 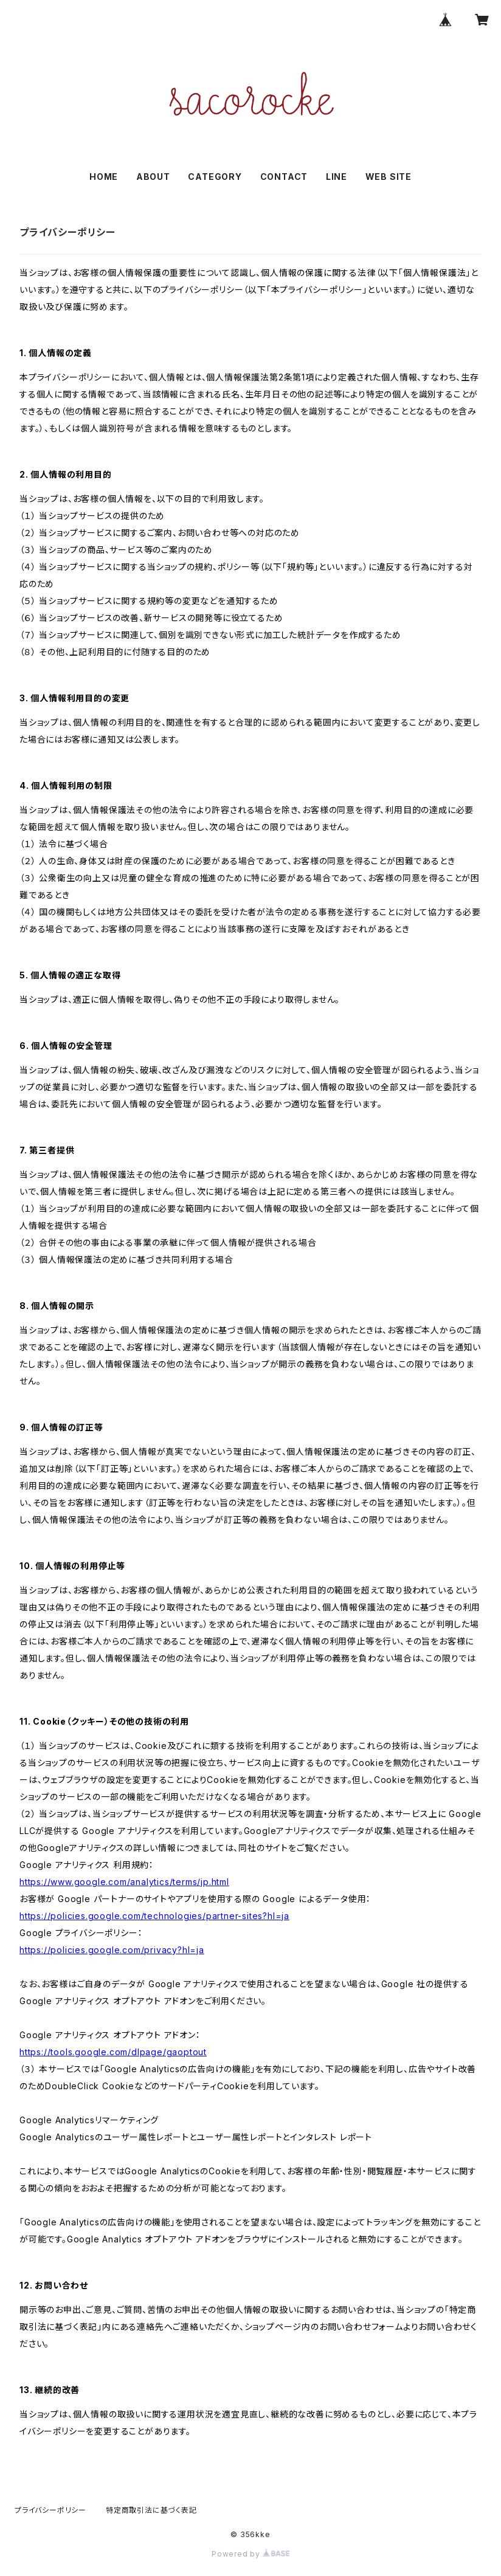 I want to click on https://tools.google.com/dlpage/gaoptout, so click(x=113, y=2052).